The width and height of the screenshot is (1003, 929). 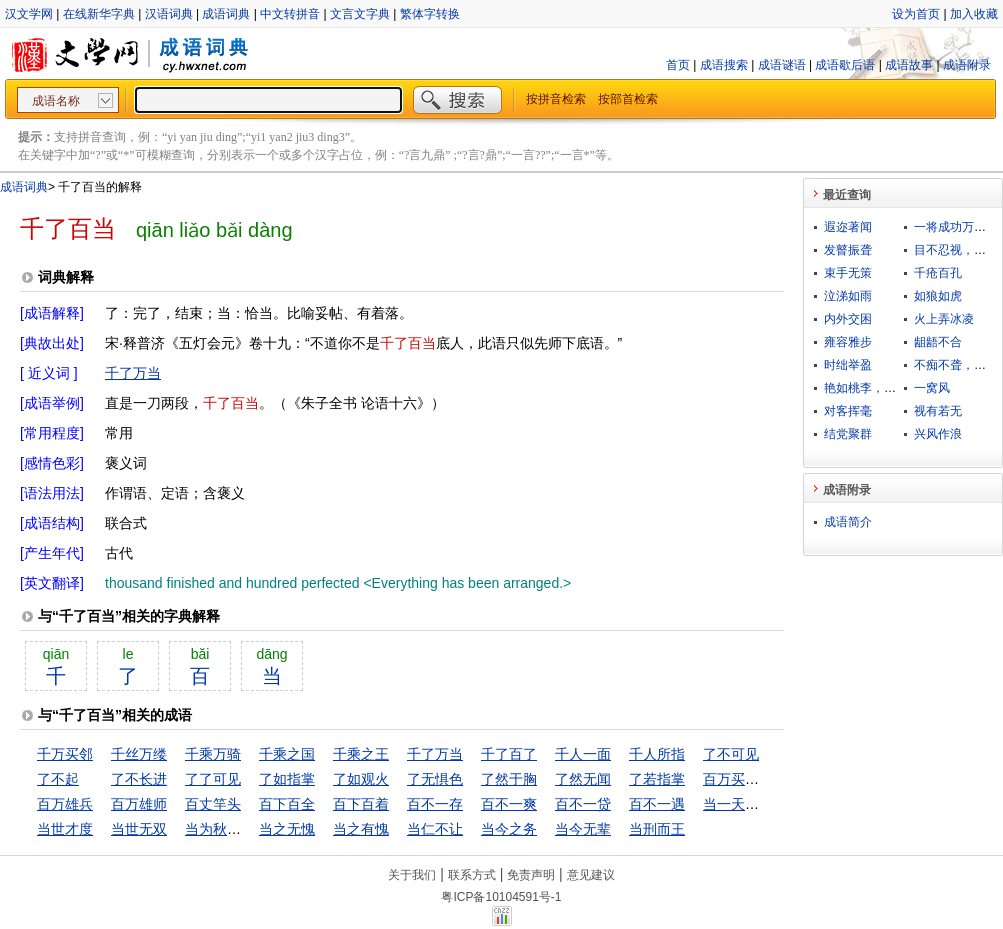 I want to click on 一将成功万骨枯, so click(x=956, y=227).